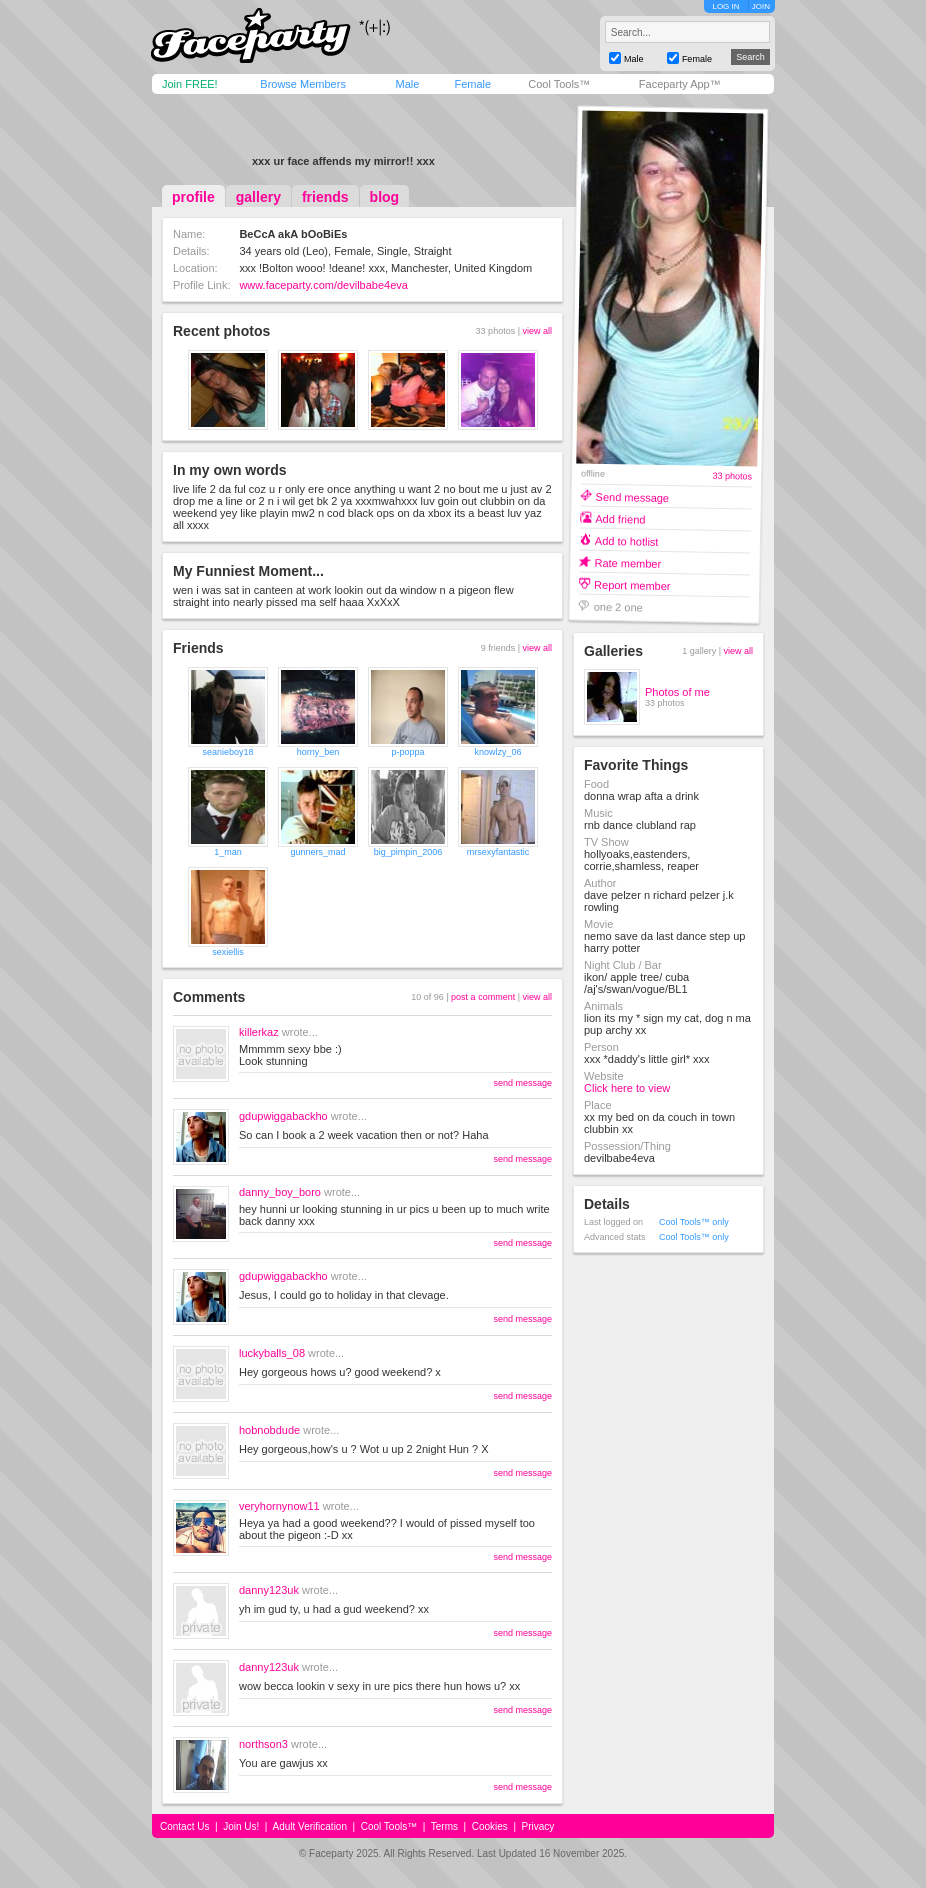 This screenshot has width=926, height=1888. I want to click on www.faceparty.com/devilbabe4eva, so click(323, 285).